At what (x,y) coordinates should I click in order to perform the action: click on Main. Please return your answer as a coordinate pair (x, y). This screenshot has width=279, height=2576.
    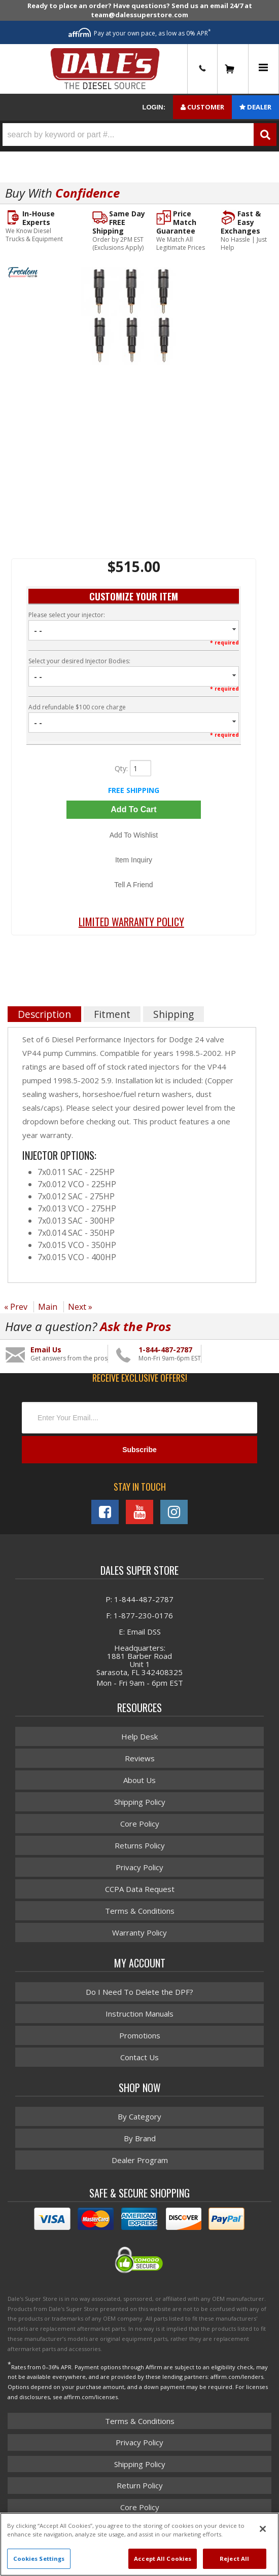
    Looking at the image, I should click on (47, 1306).